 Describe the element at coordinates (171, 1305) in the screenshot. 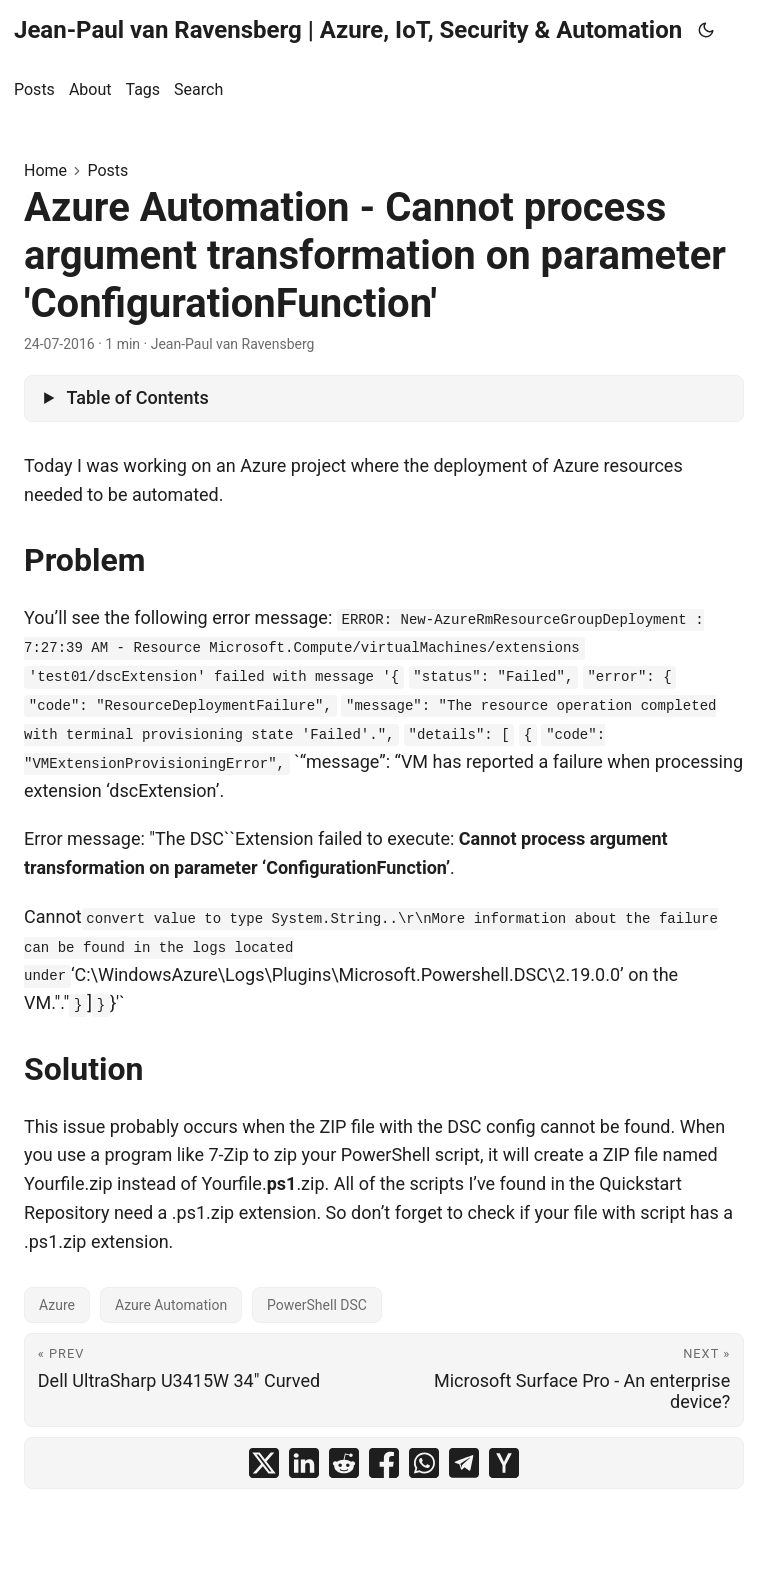

I see `Azure Automation` at that location.